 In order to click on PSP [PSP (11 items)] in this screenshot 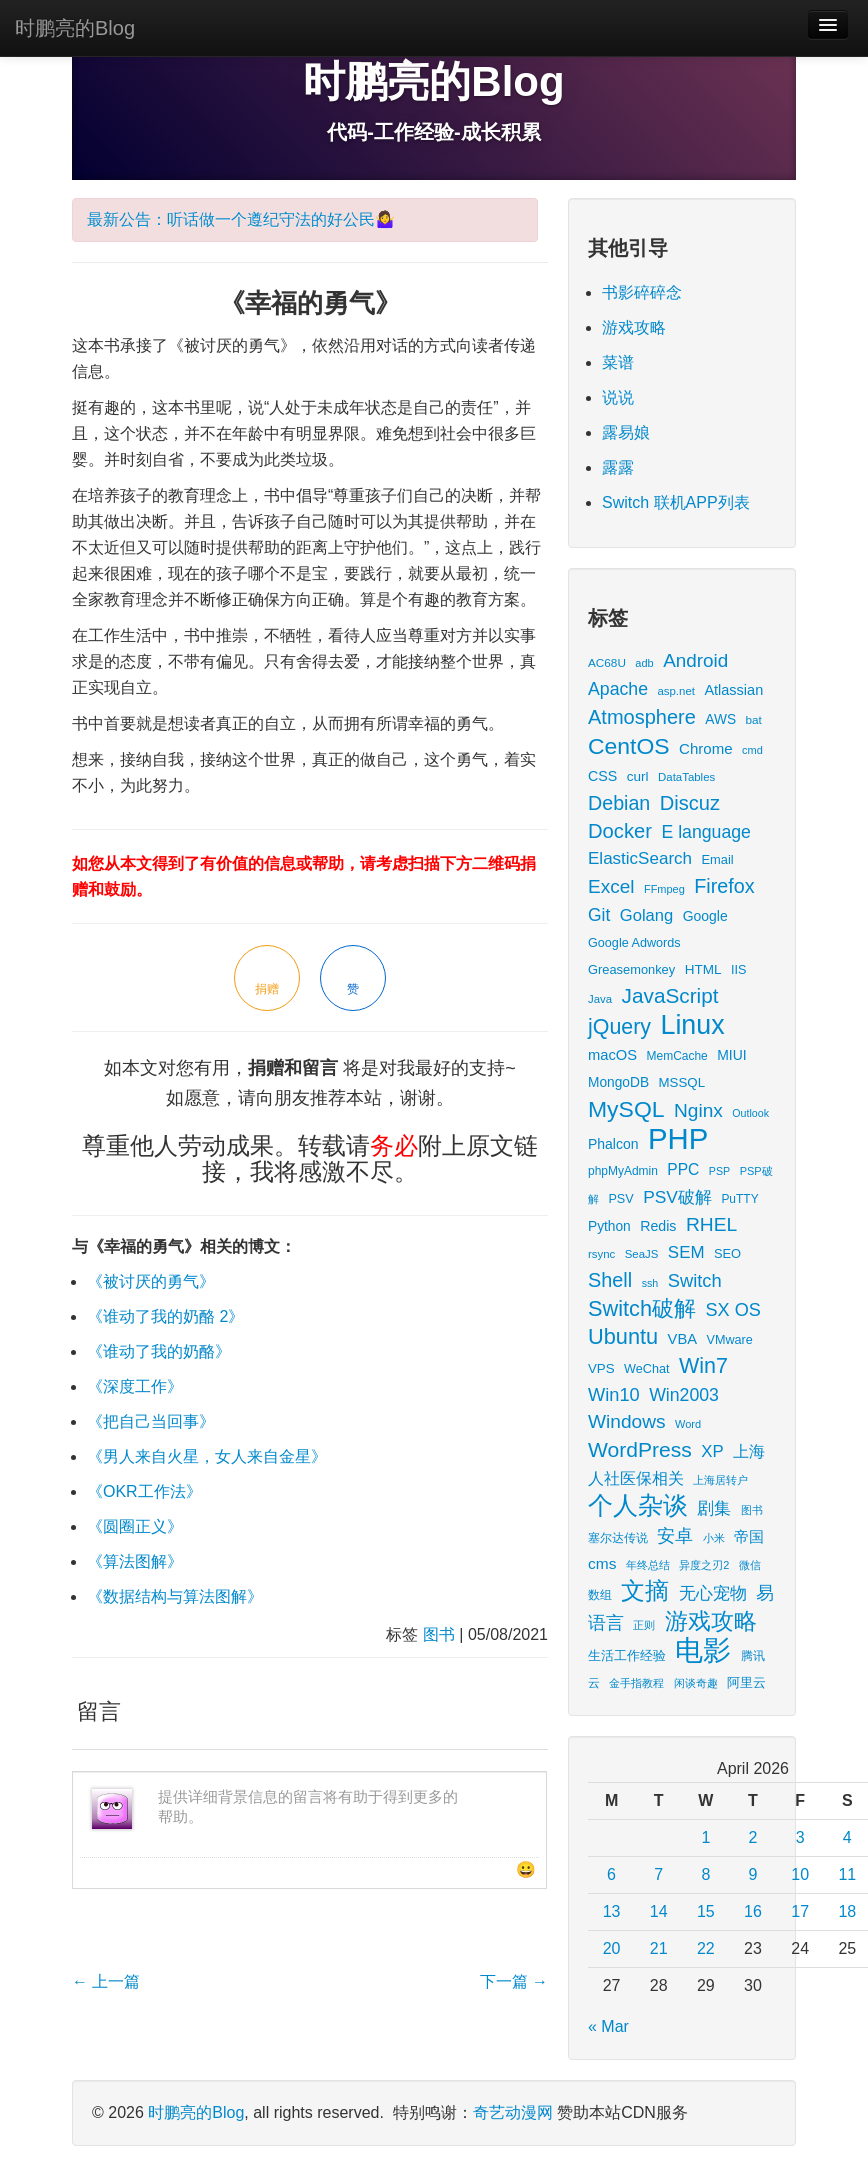, I will do `click(719, 1171)`.